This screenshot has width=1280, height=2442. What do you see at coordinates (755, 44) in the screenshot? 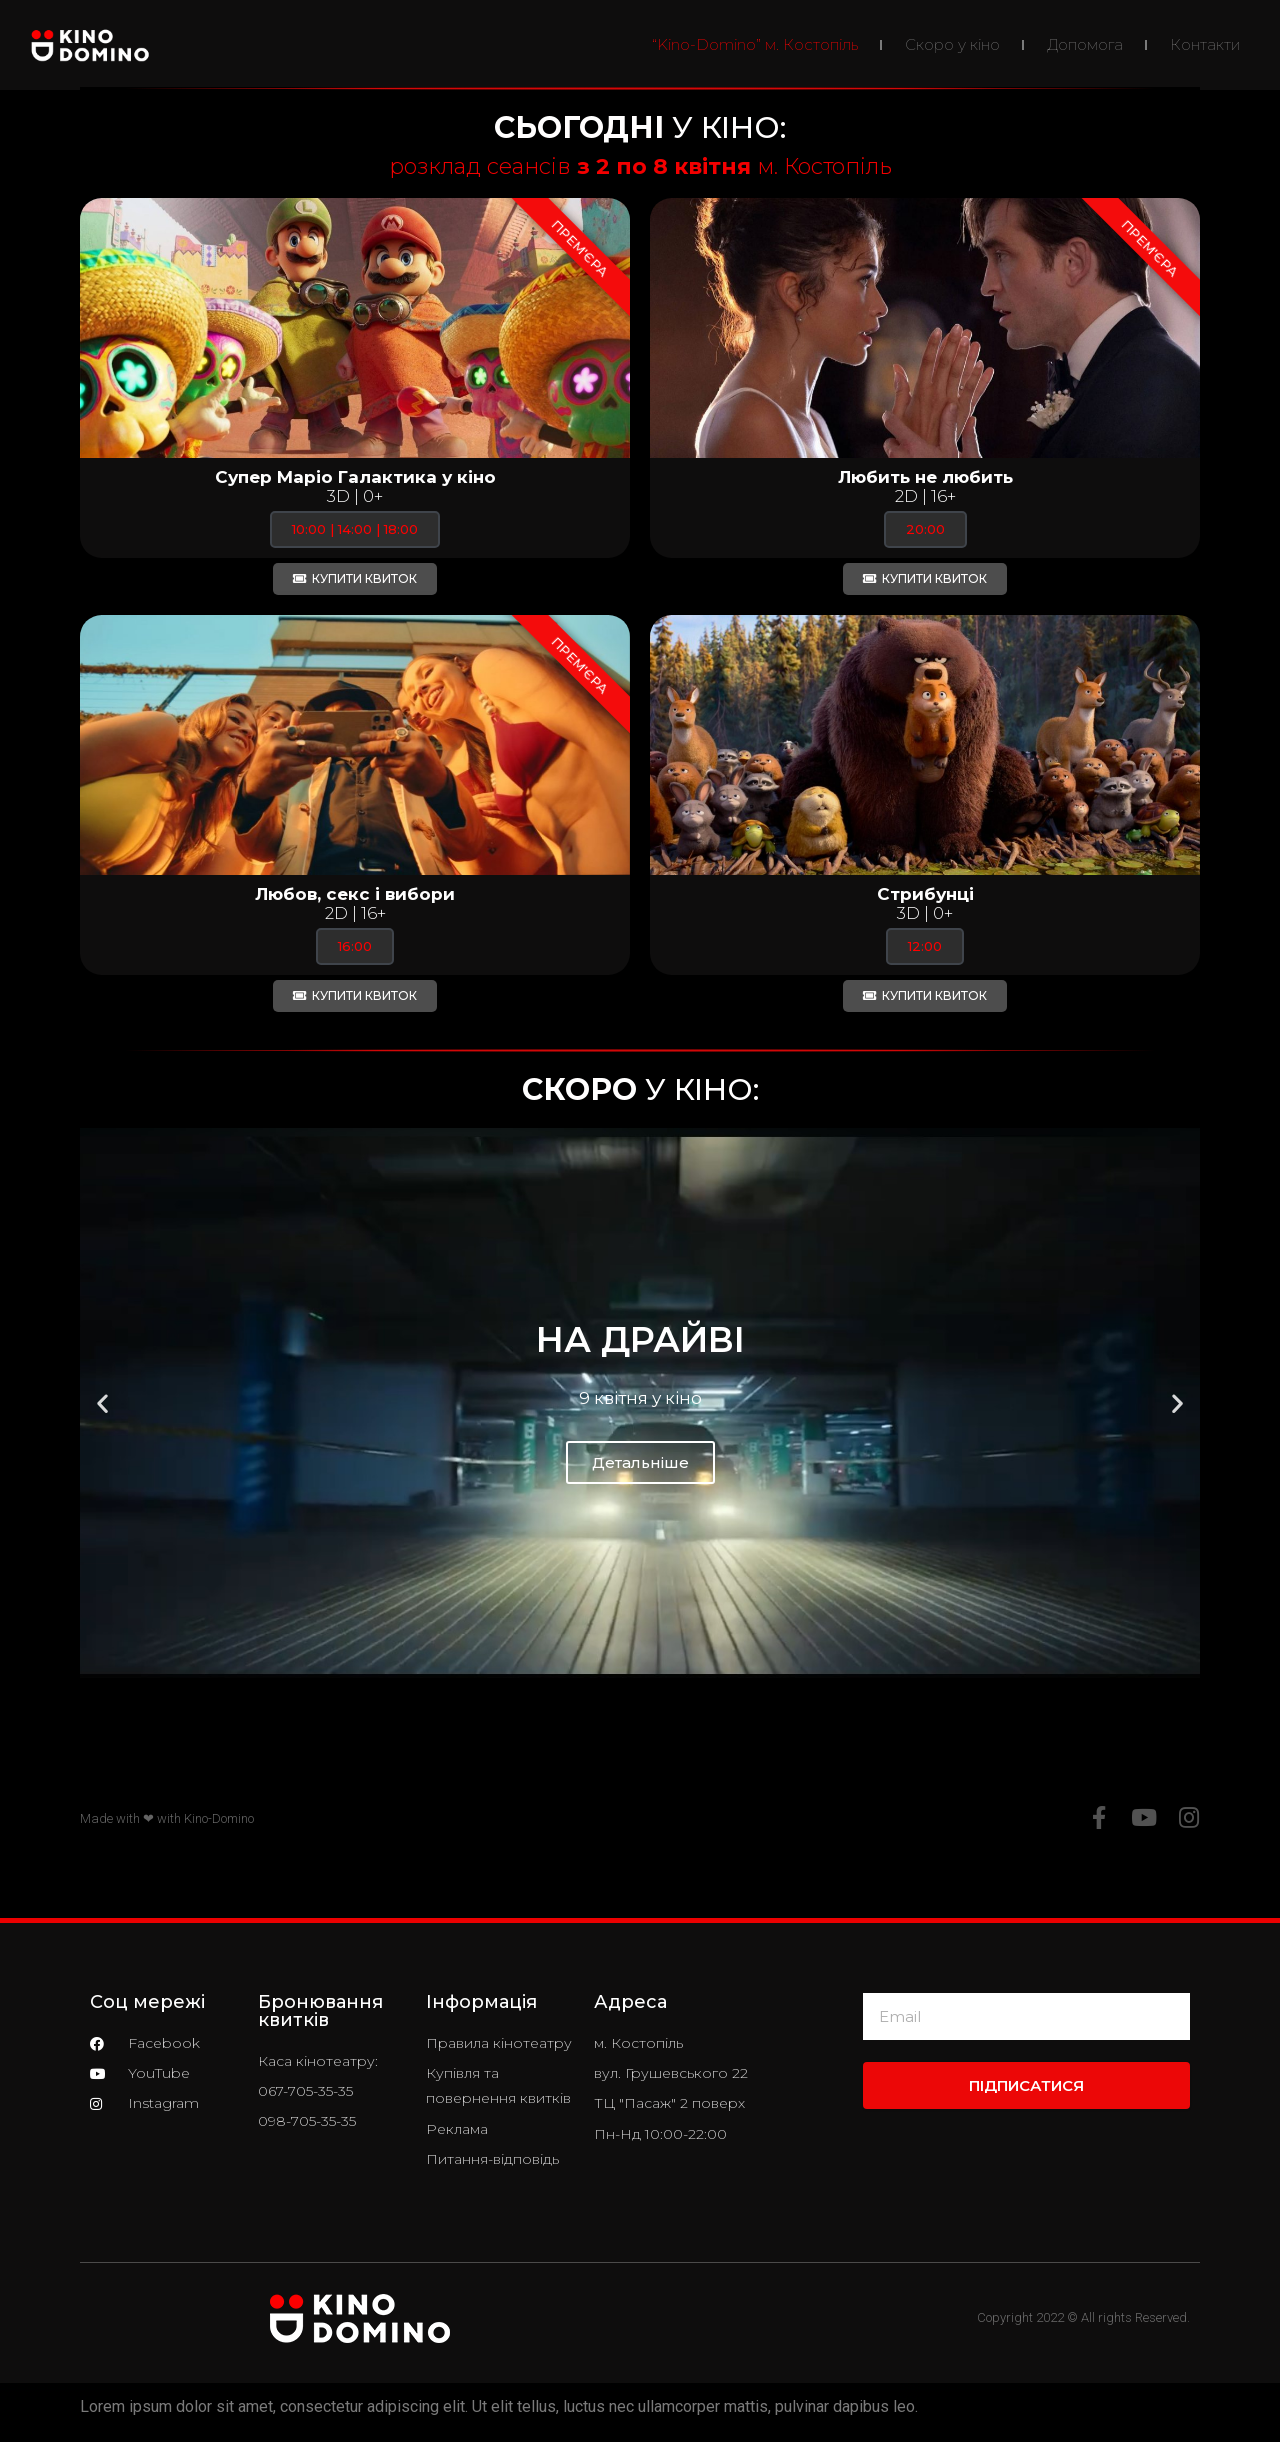
I see `“Kino-Domino” м. Костопіль` at bounding box center [755, 44].